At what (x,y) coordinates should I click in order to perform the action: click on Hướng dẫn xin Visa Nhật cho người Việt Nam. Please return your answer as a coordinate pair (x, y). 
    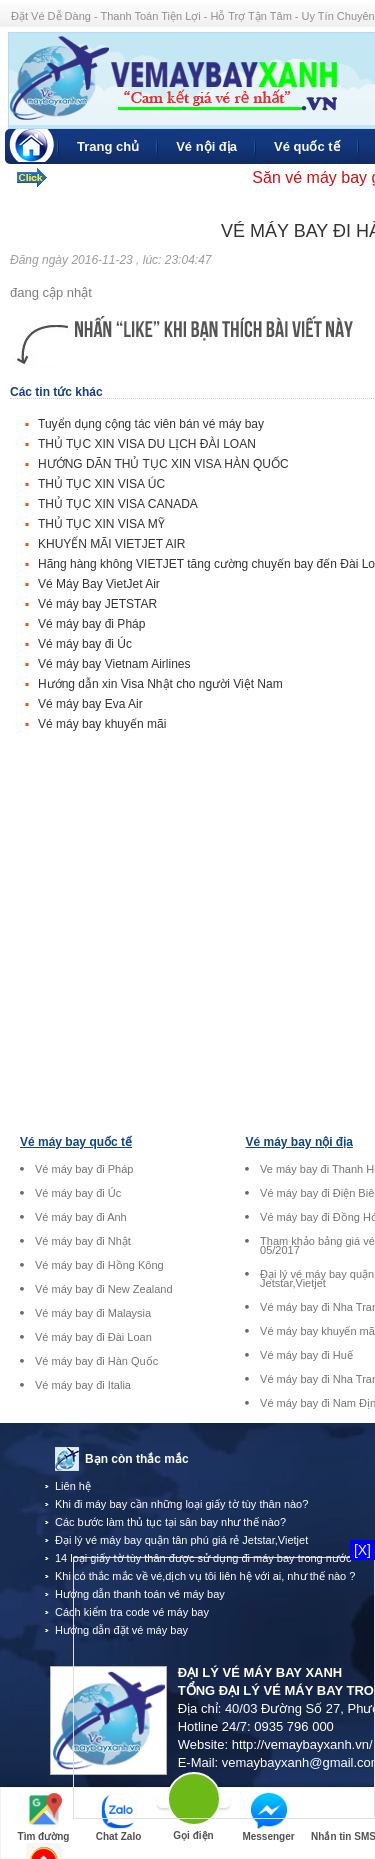
    Looking at the image, I should click on (160, 684).